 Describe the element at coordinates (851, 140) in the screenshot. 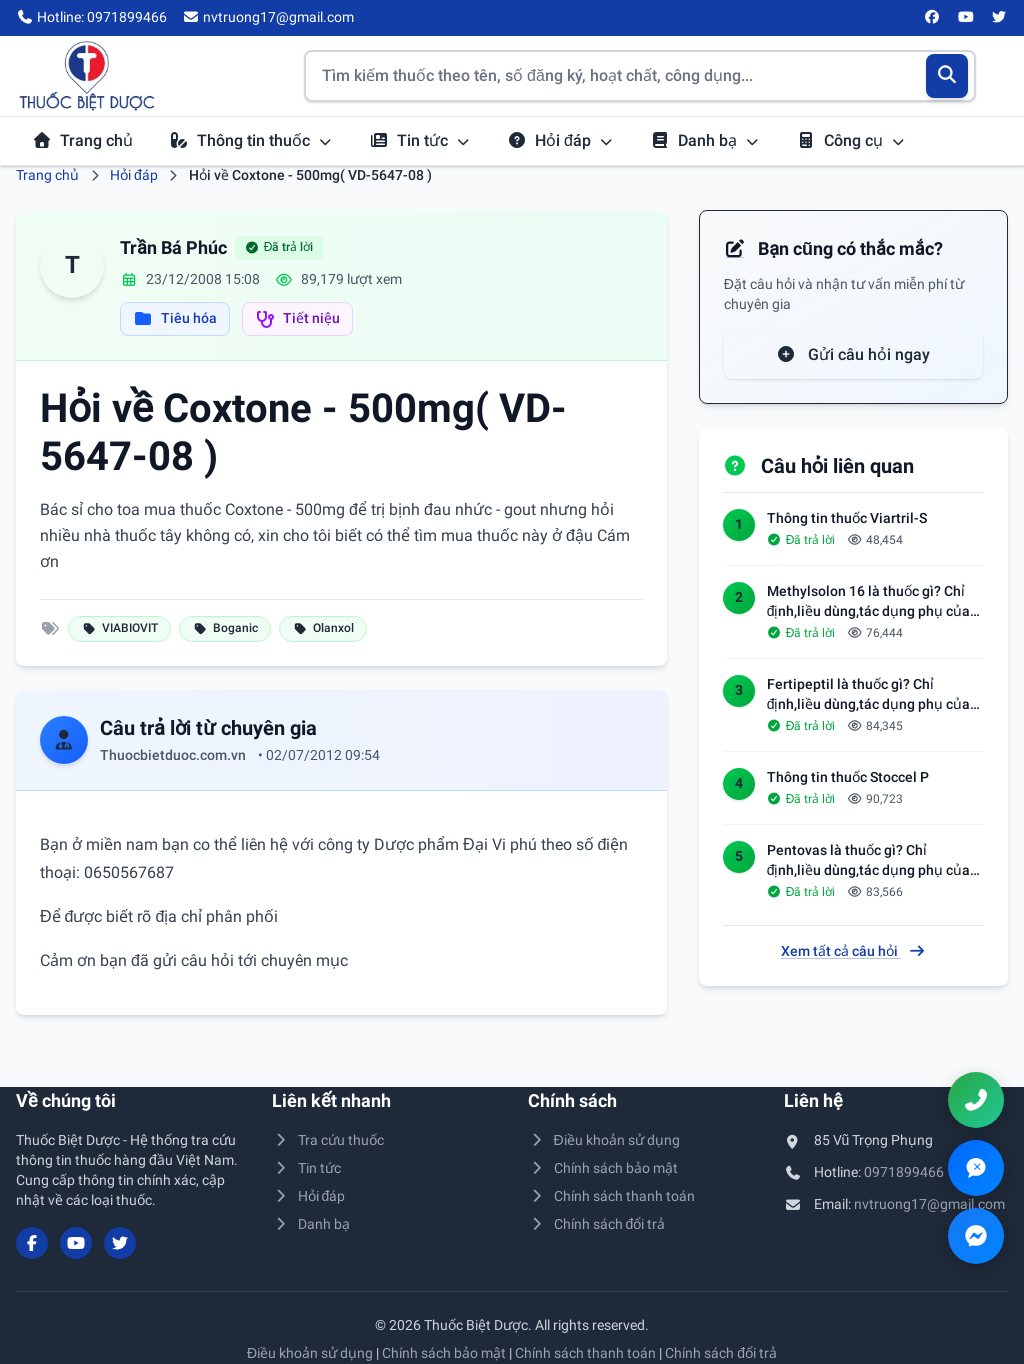

I see `Công cụ` at that location.